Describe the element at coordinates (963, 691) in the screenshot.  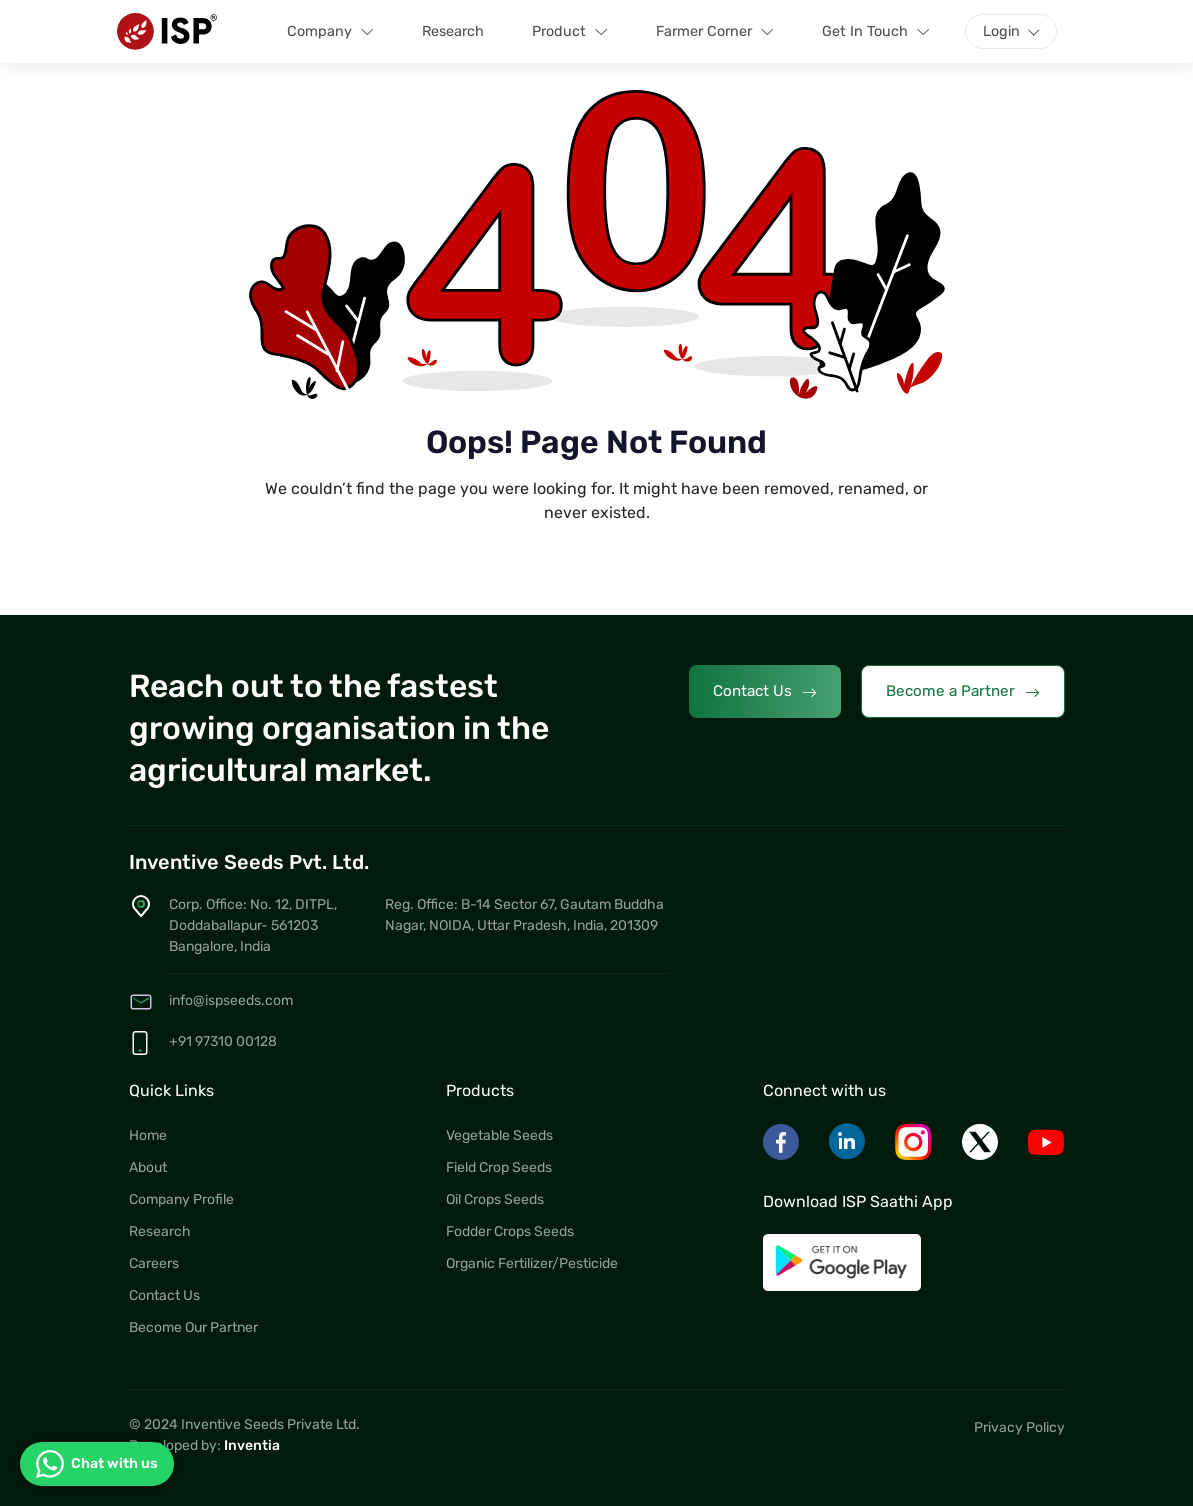
I see `Become a Partner` at that location.